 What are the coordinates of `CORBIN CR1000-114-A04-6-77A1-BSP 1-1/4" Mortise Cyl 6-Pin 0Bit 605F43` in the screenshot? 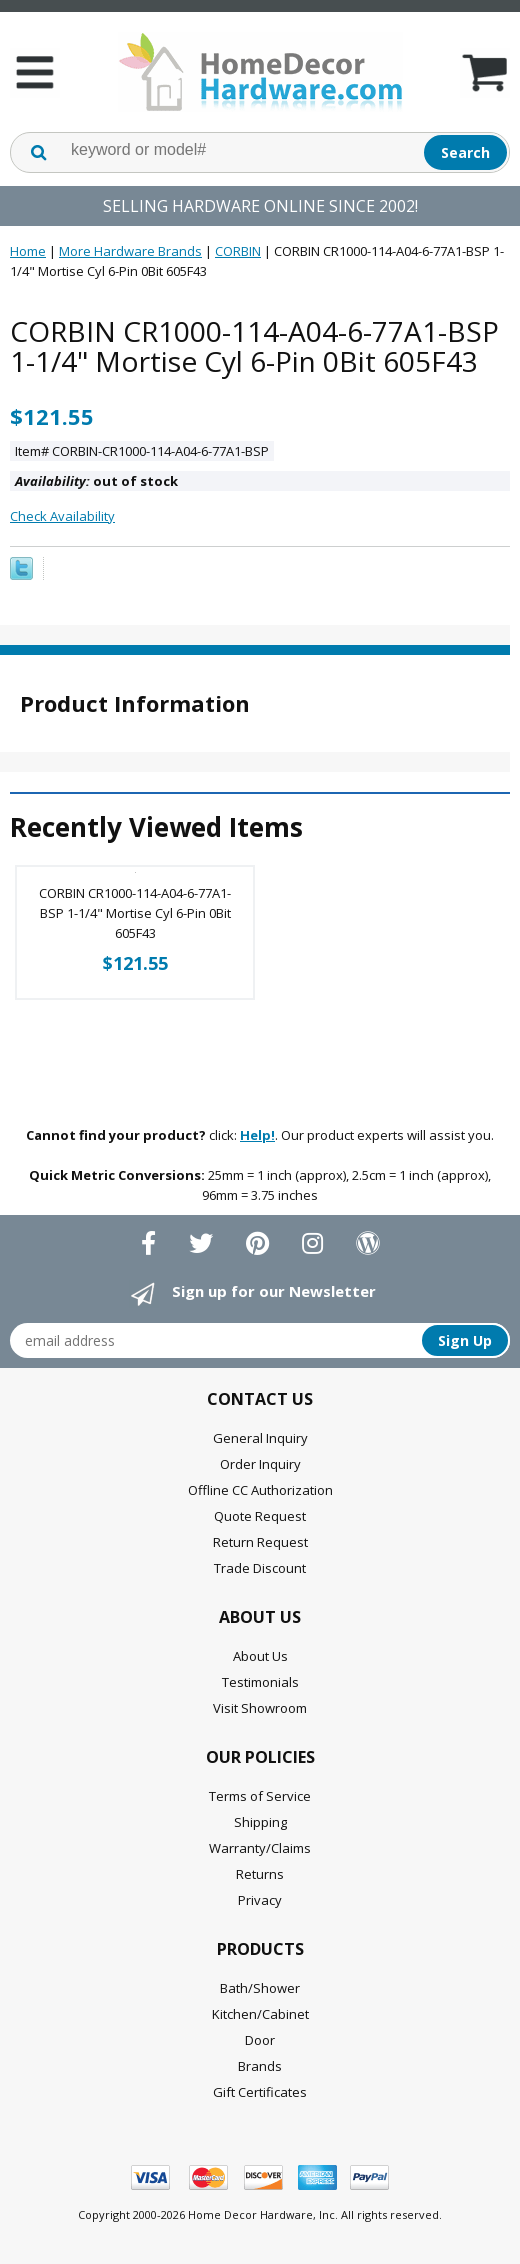 It's located at (135, 913).